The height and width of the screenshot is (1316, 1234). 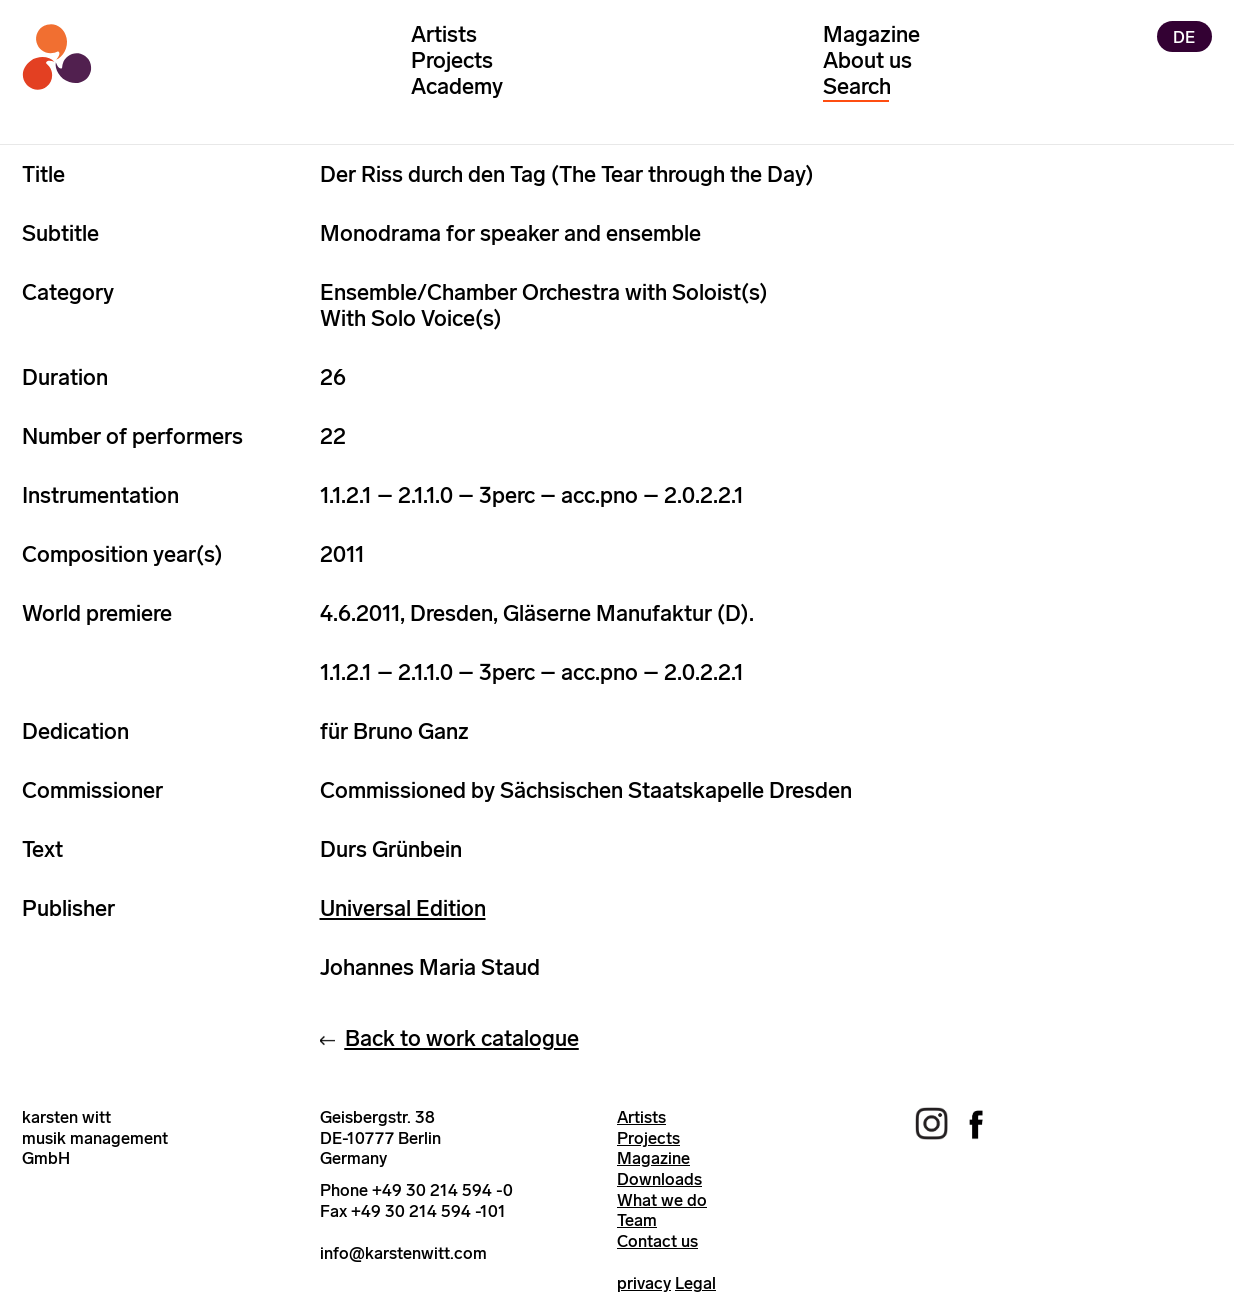 What do you see at coordinates (452, 60) in the screenshot?
I see `Projects` at bounding box center [452, 60].